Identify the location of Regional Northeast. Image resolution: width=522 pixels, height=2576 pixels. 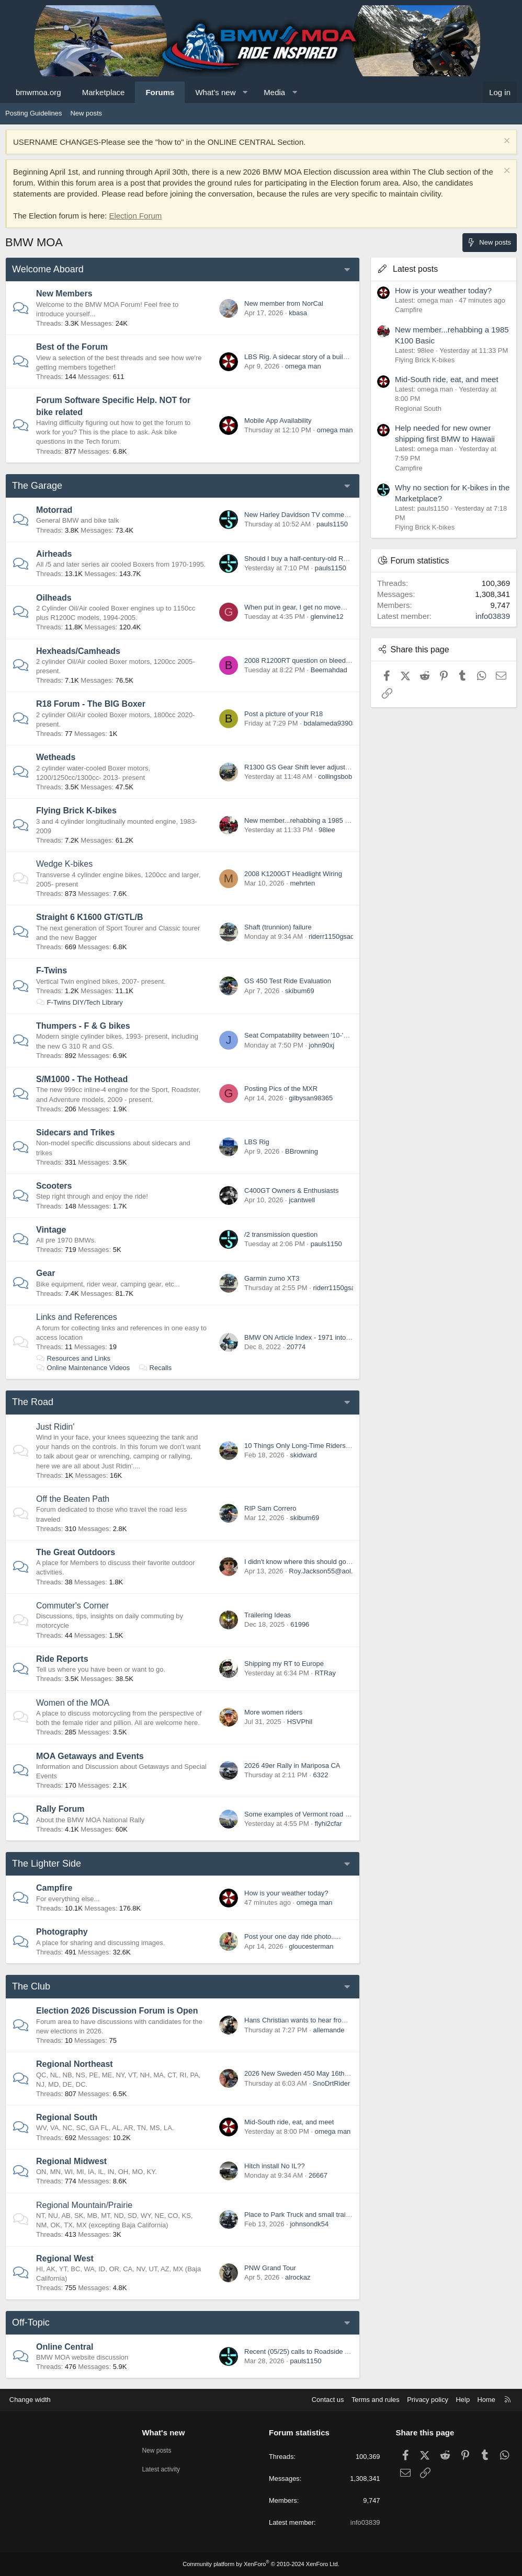
(74, 2064).